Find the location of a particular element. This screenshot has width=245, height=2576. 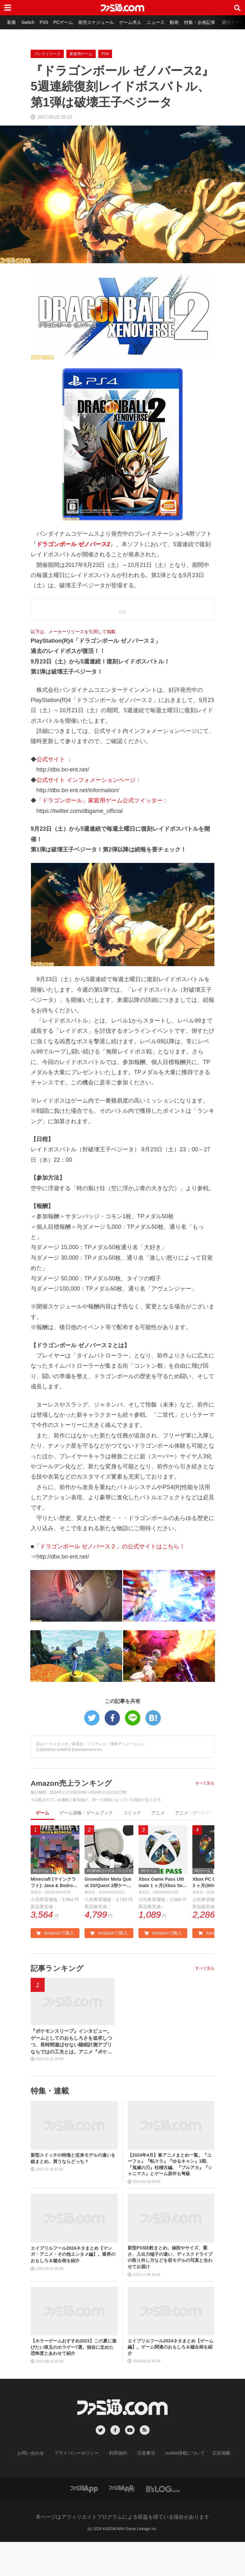

注意事項 is located at coordinates (144, 2488).